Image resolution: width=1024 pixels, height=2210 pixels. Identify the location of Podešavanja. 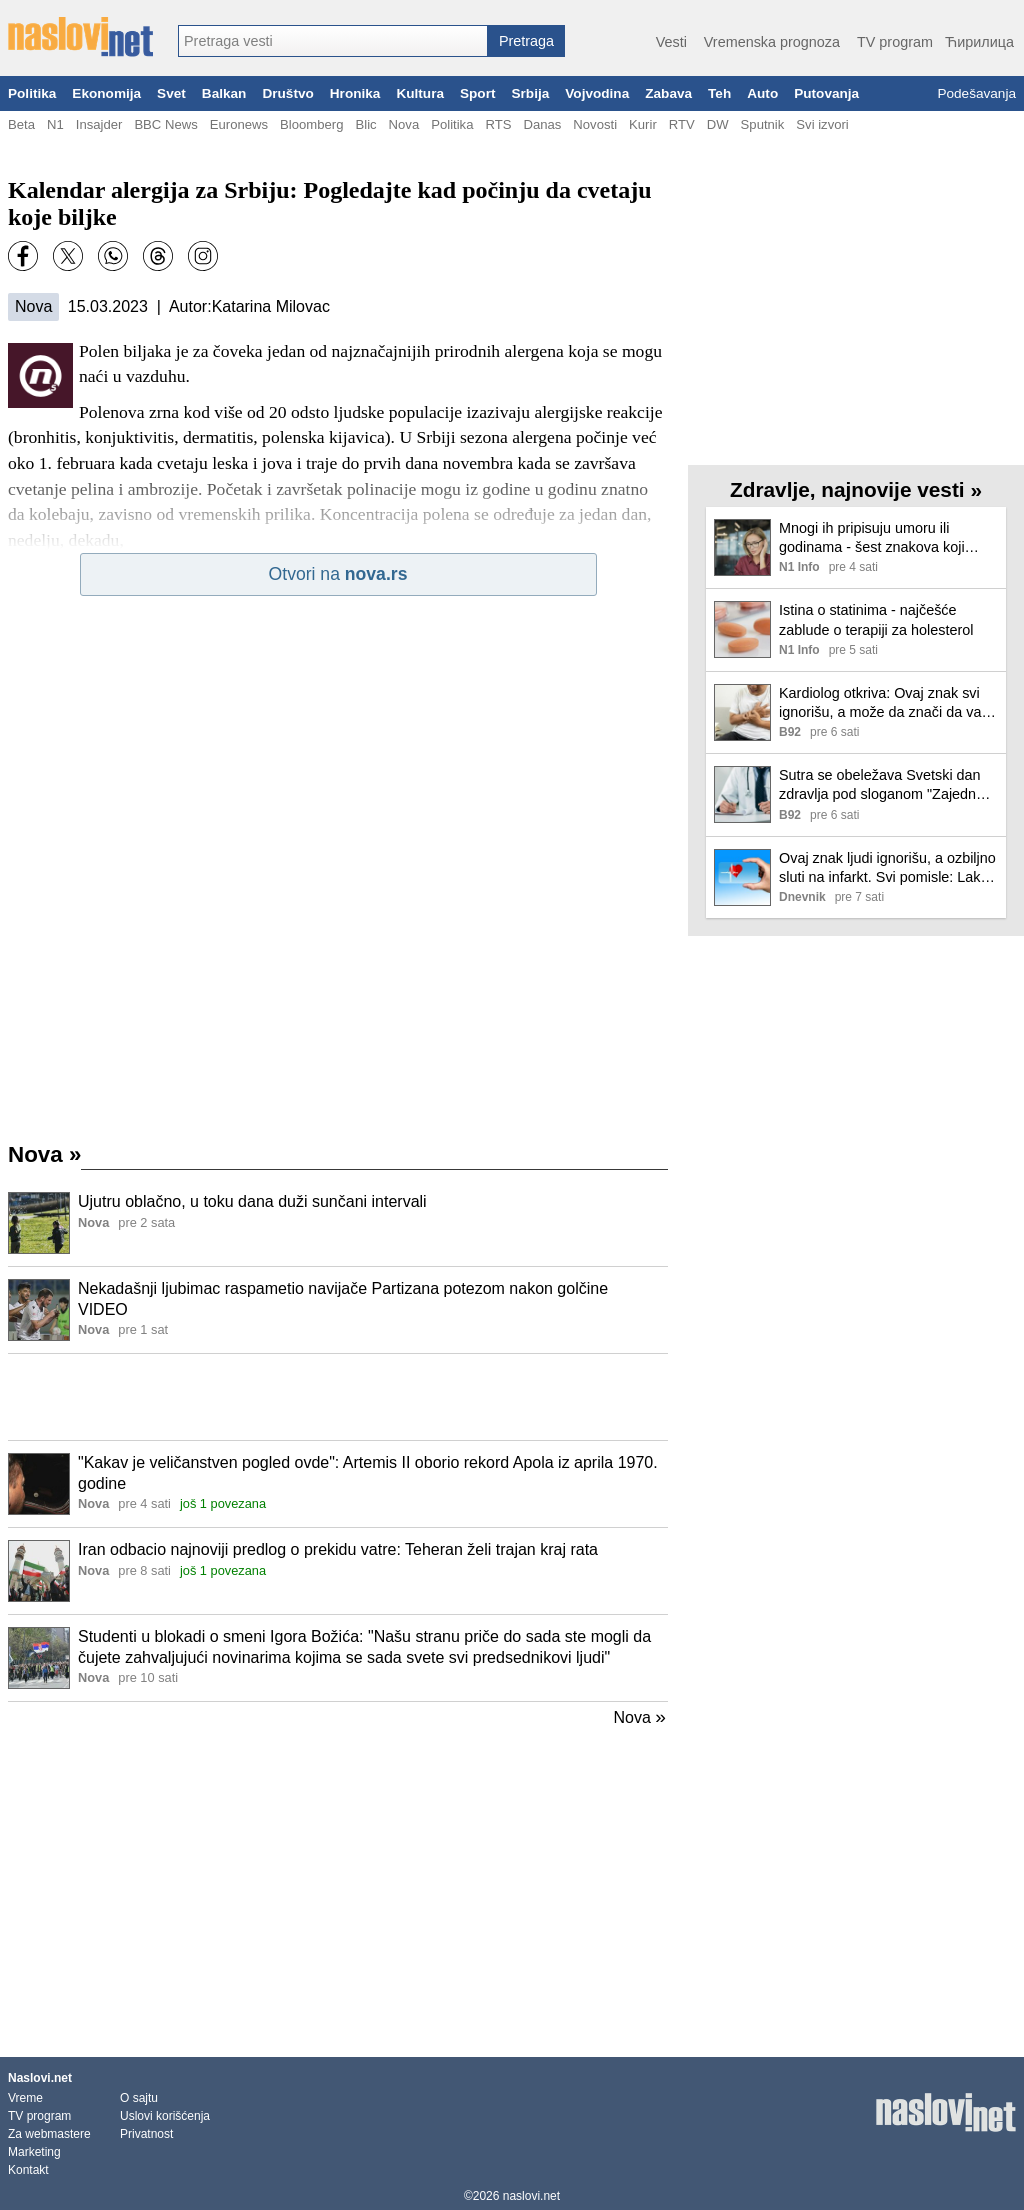
(976, 93).